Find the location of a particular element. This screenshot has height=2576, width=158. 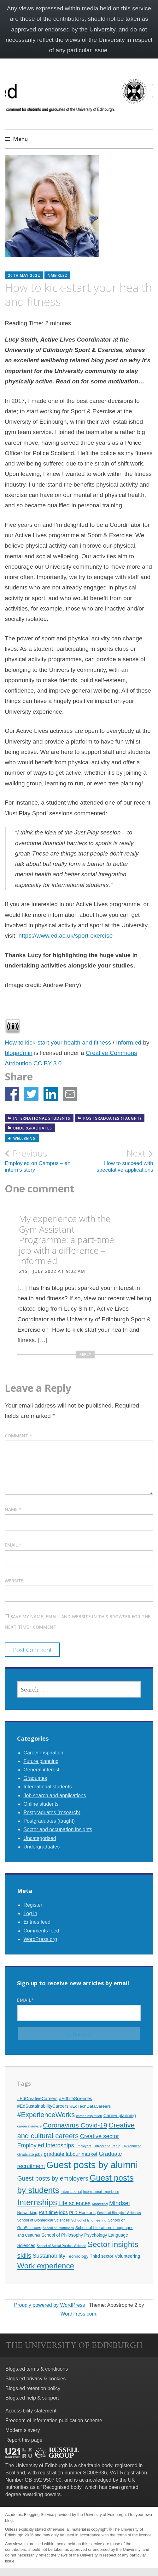

Sector insights [Sector insights (51 items)] is located at coordinates (113, 2244).